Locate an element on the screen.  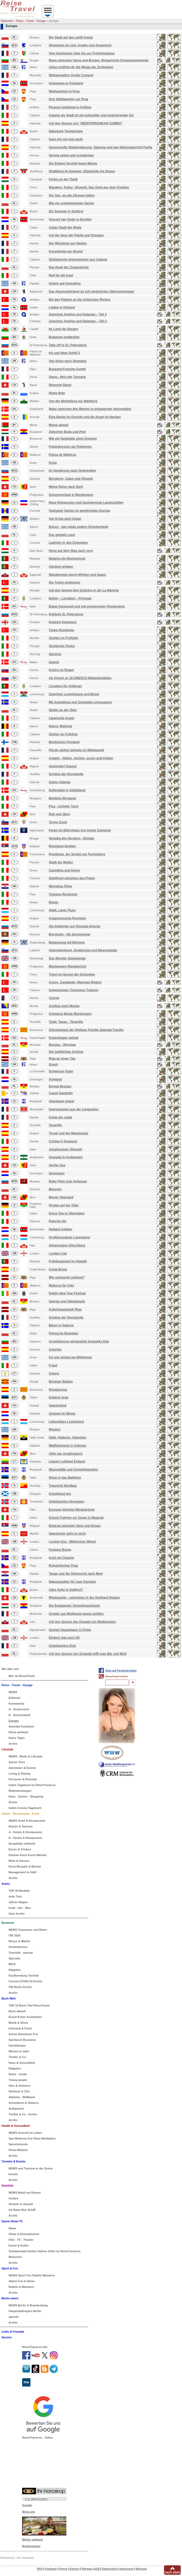
Auf den Spuren von "MEDITERRANEAN COMBO" is located at coordinates (85, 123).